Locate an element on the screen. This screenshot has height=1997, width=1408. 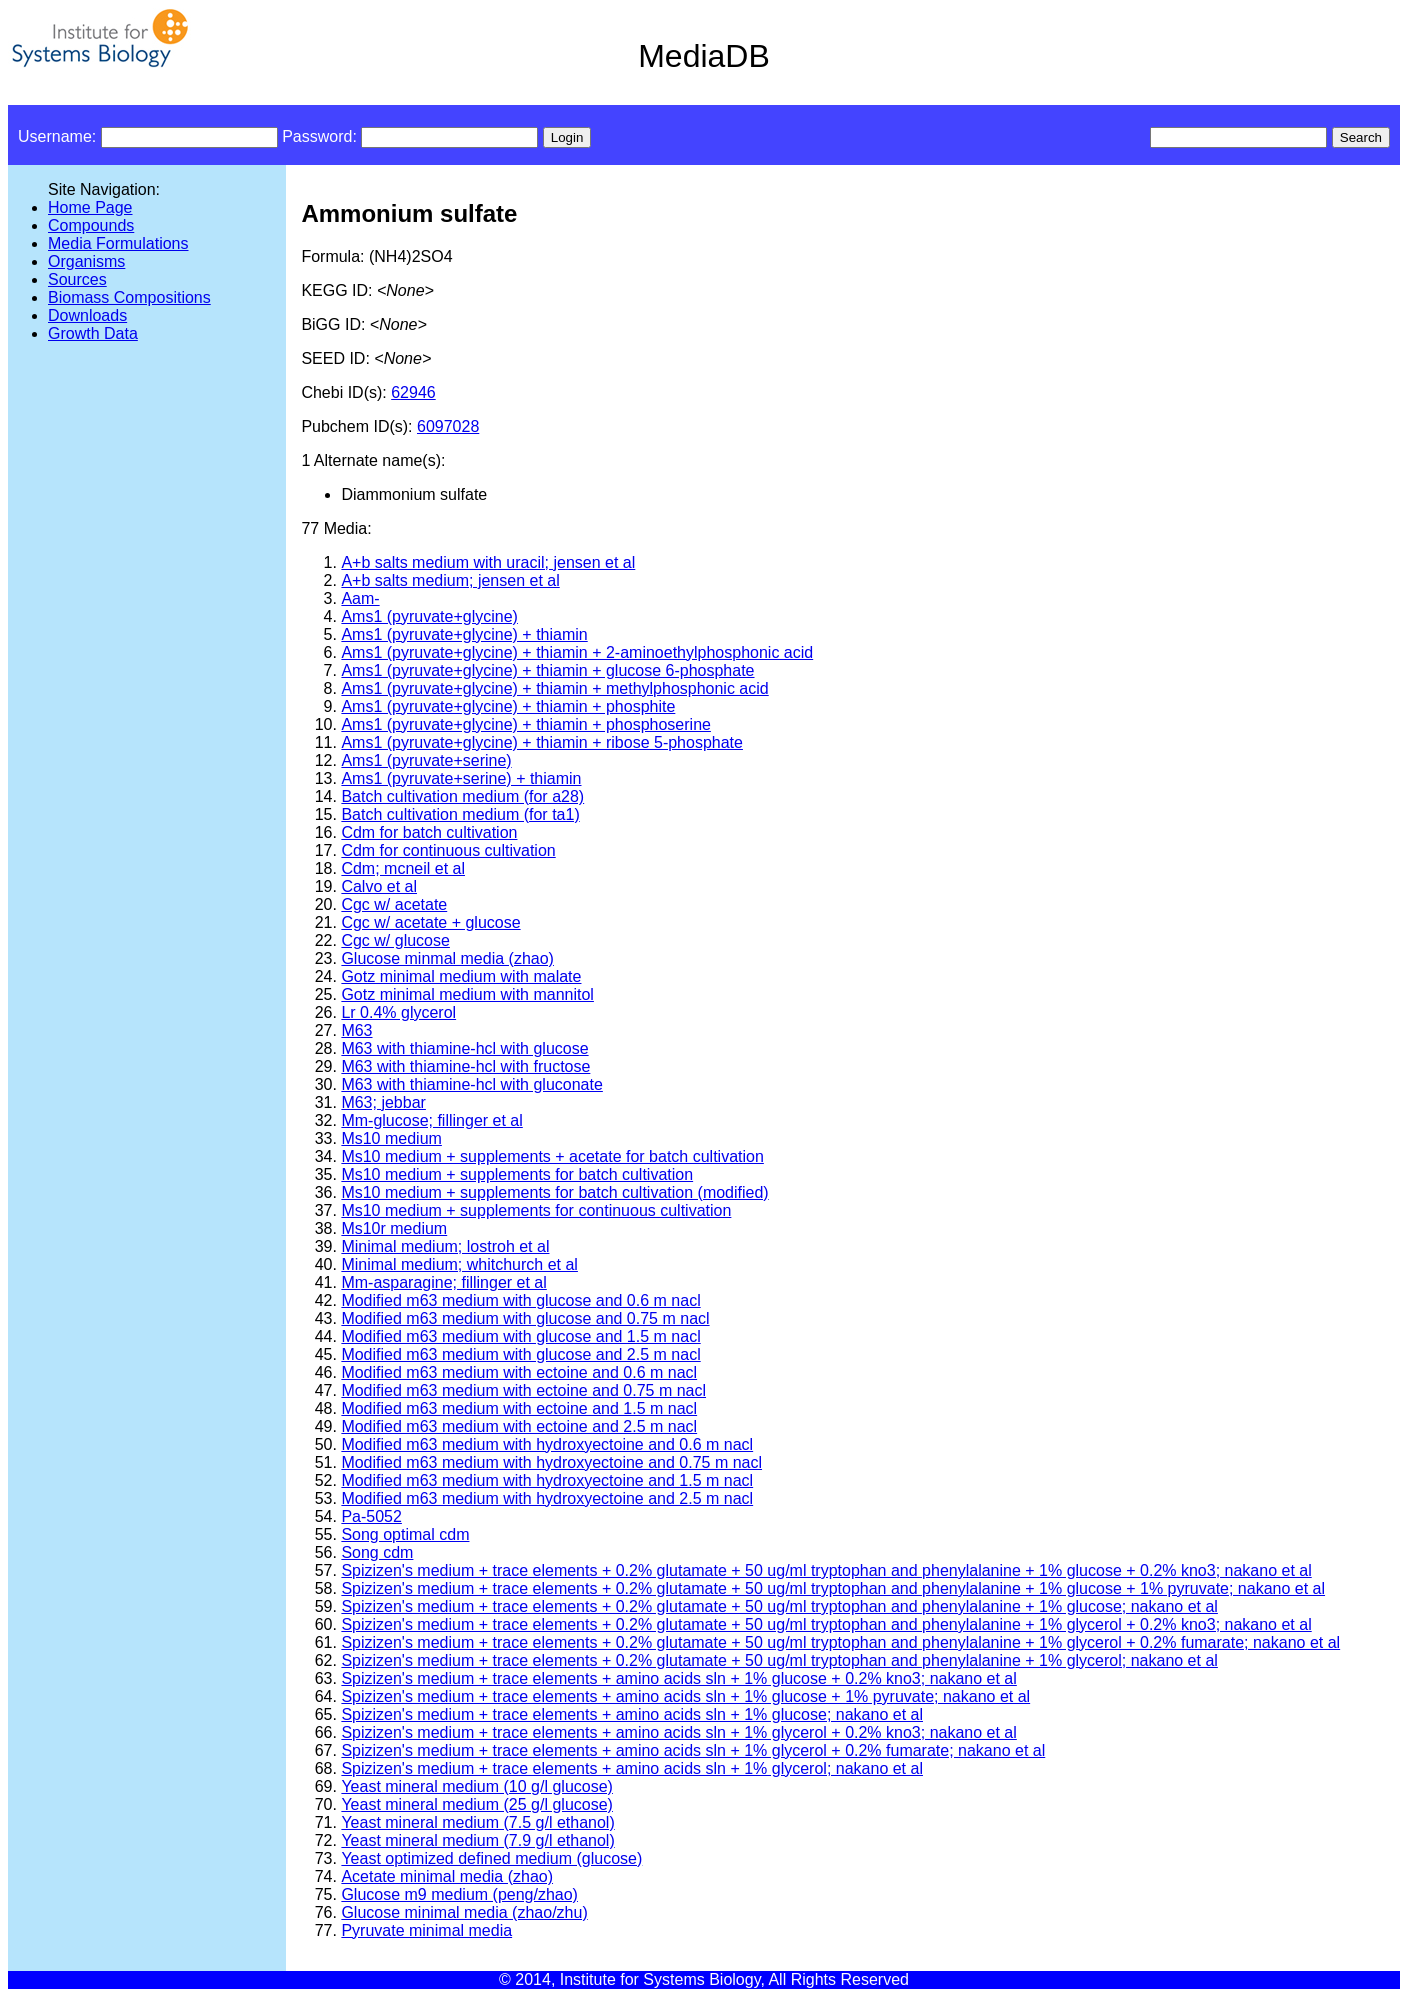
Yeast mineral medium (10 g/l glucose) is located at coordinates (477, 1786).